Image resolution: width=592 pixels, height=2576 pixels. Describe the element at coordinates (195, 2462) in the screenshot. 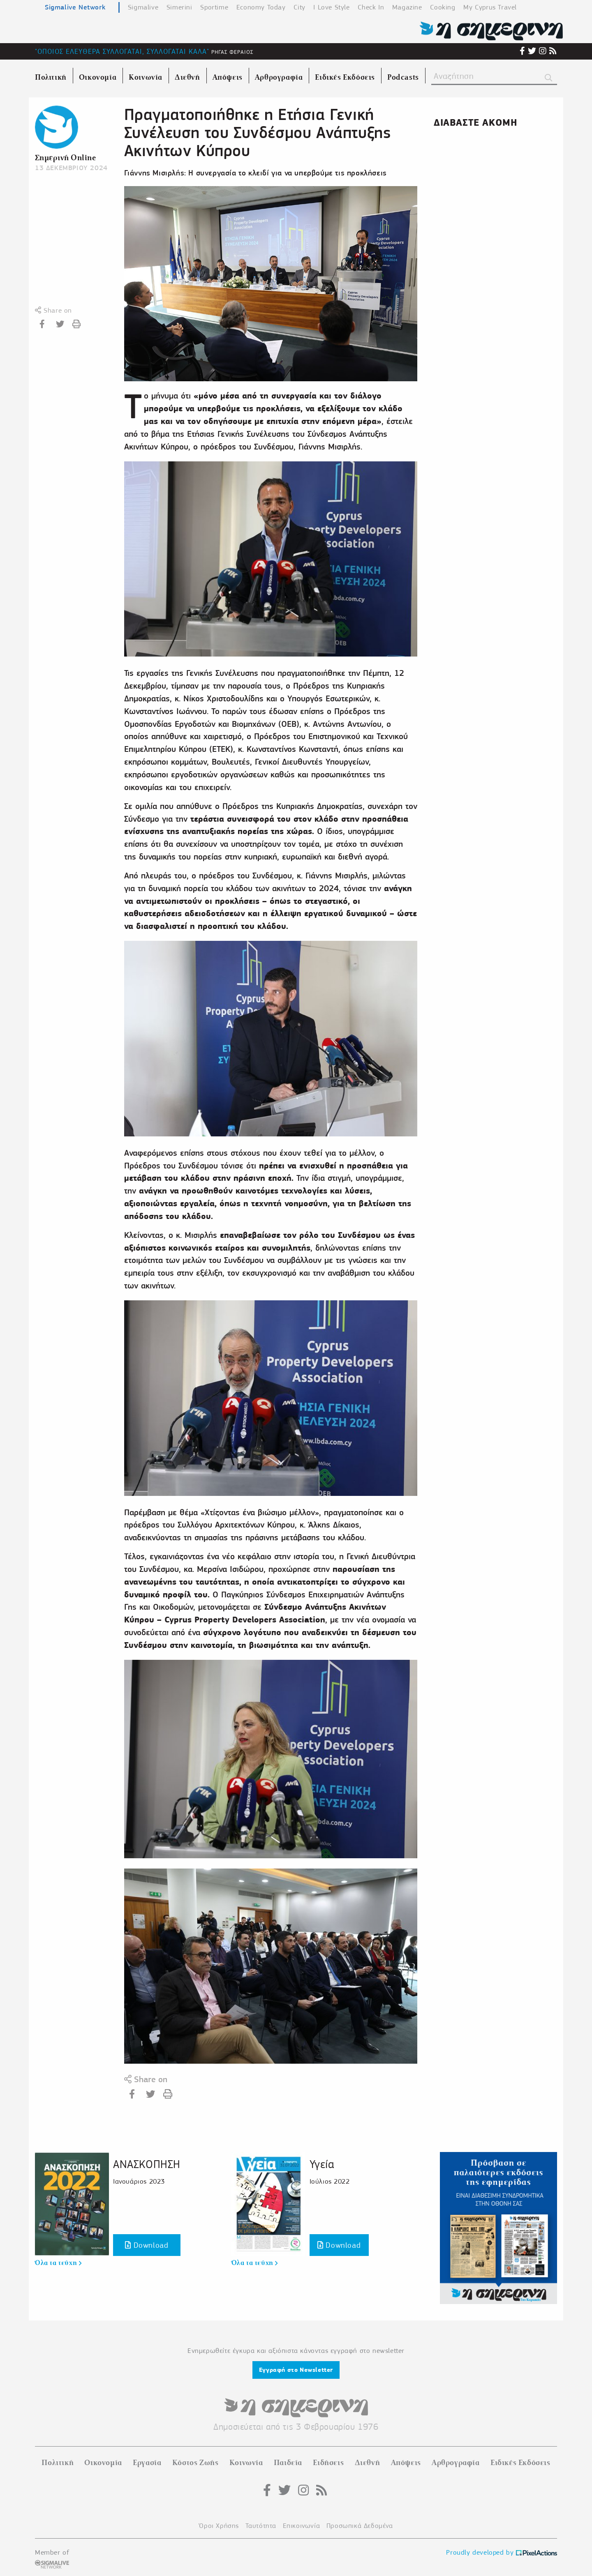

I see `Κόστος Ζωής` at that location.